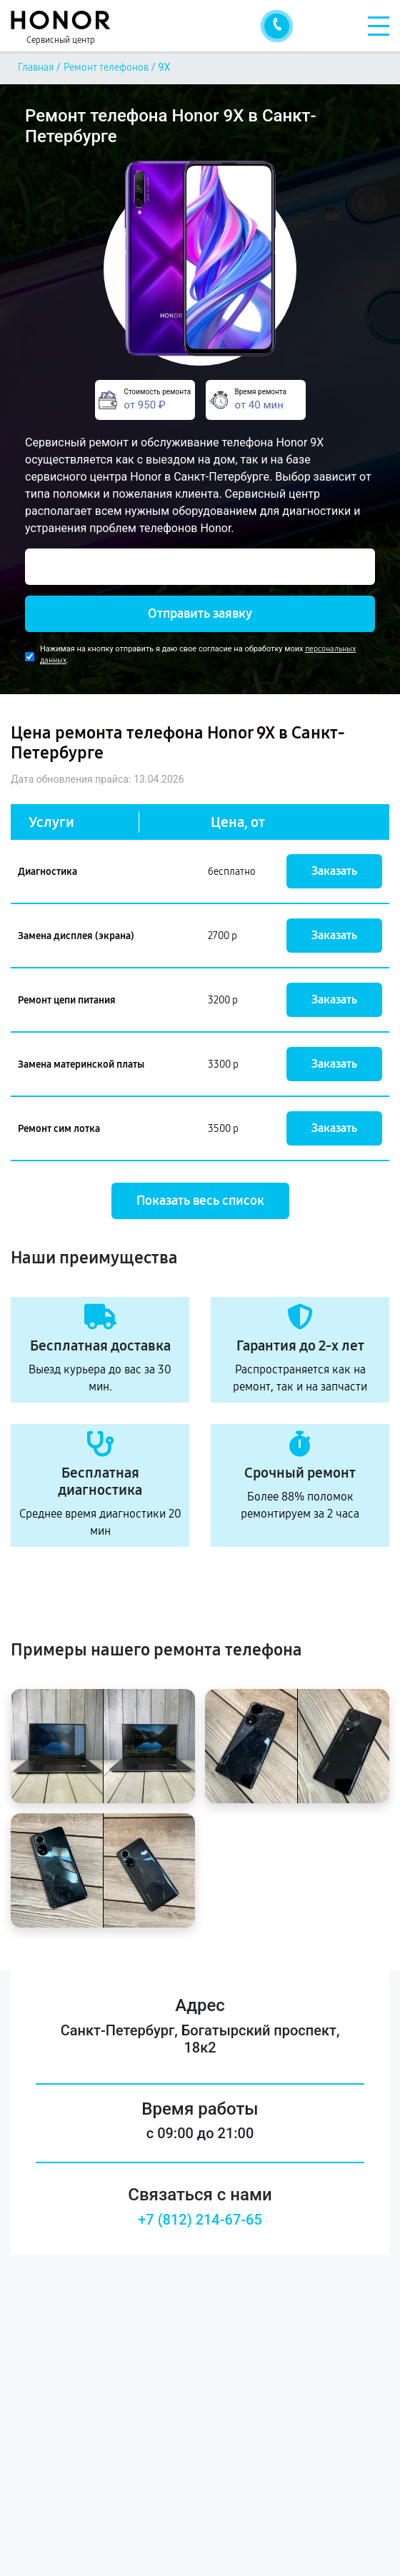 The height and width of the screenshot is (2576, 400). Describe the element at coordinates (200, 2219) in the screenshot. I see `+7 (812) 214-67-65` at that location.